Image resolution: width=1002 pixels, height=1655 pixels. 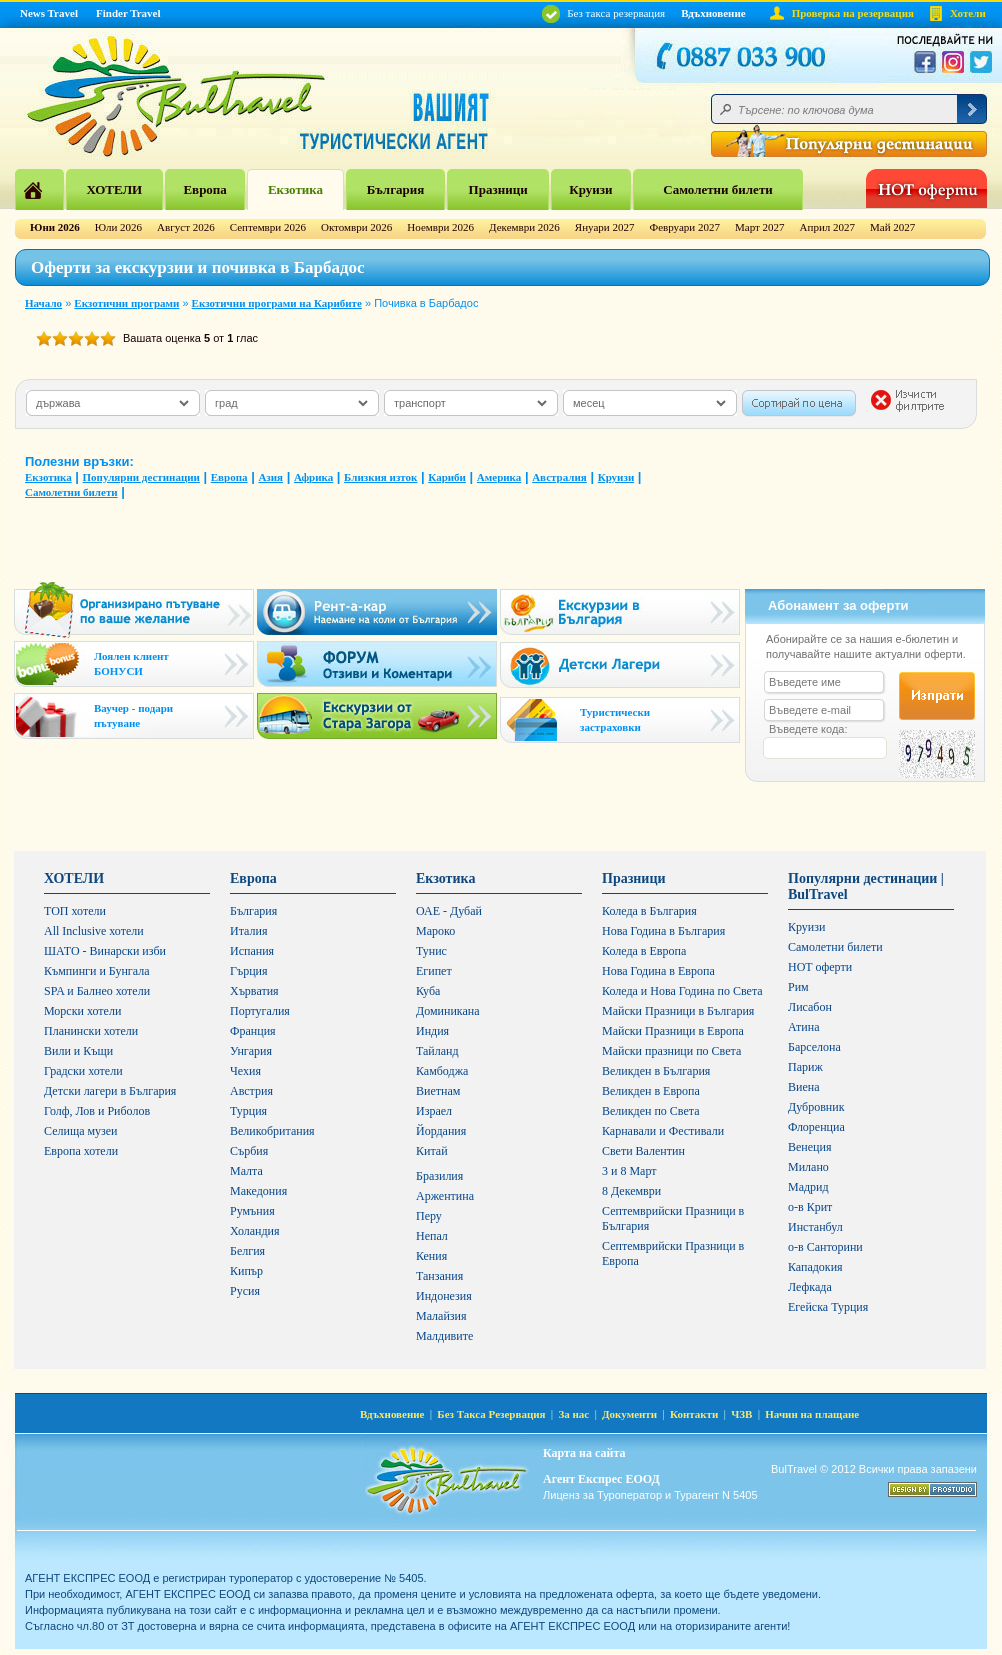 I want to click on Finder Travel, so click(x=128, y=13).